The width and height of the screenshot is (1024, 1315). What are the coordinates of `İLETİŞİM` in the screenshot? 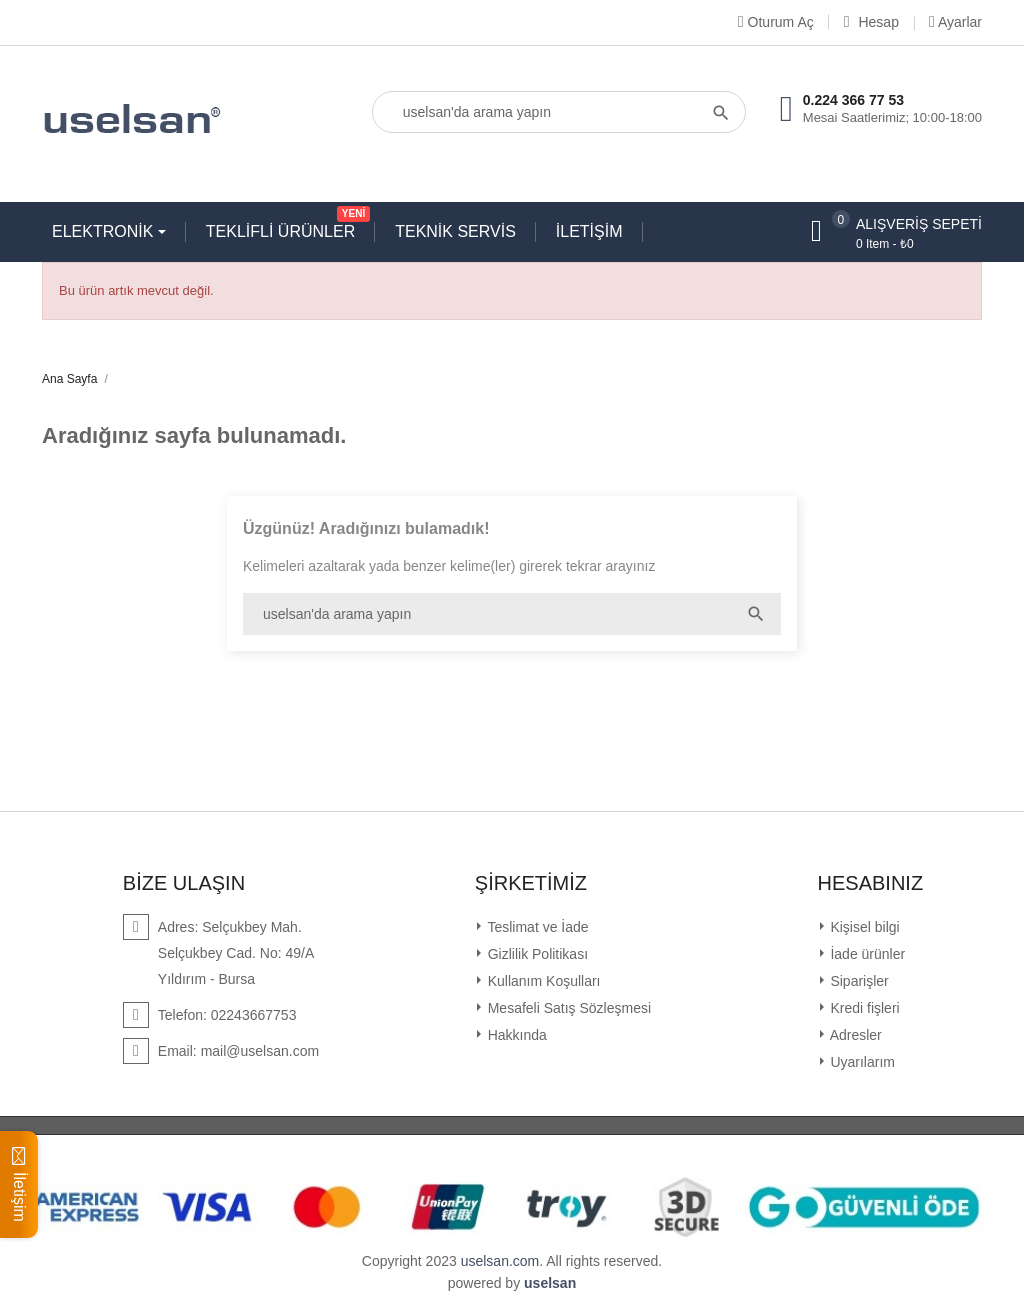 It's located at (589, 231).